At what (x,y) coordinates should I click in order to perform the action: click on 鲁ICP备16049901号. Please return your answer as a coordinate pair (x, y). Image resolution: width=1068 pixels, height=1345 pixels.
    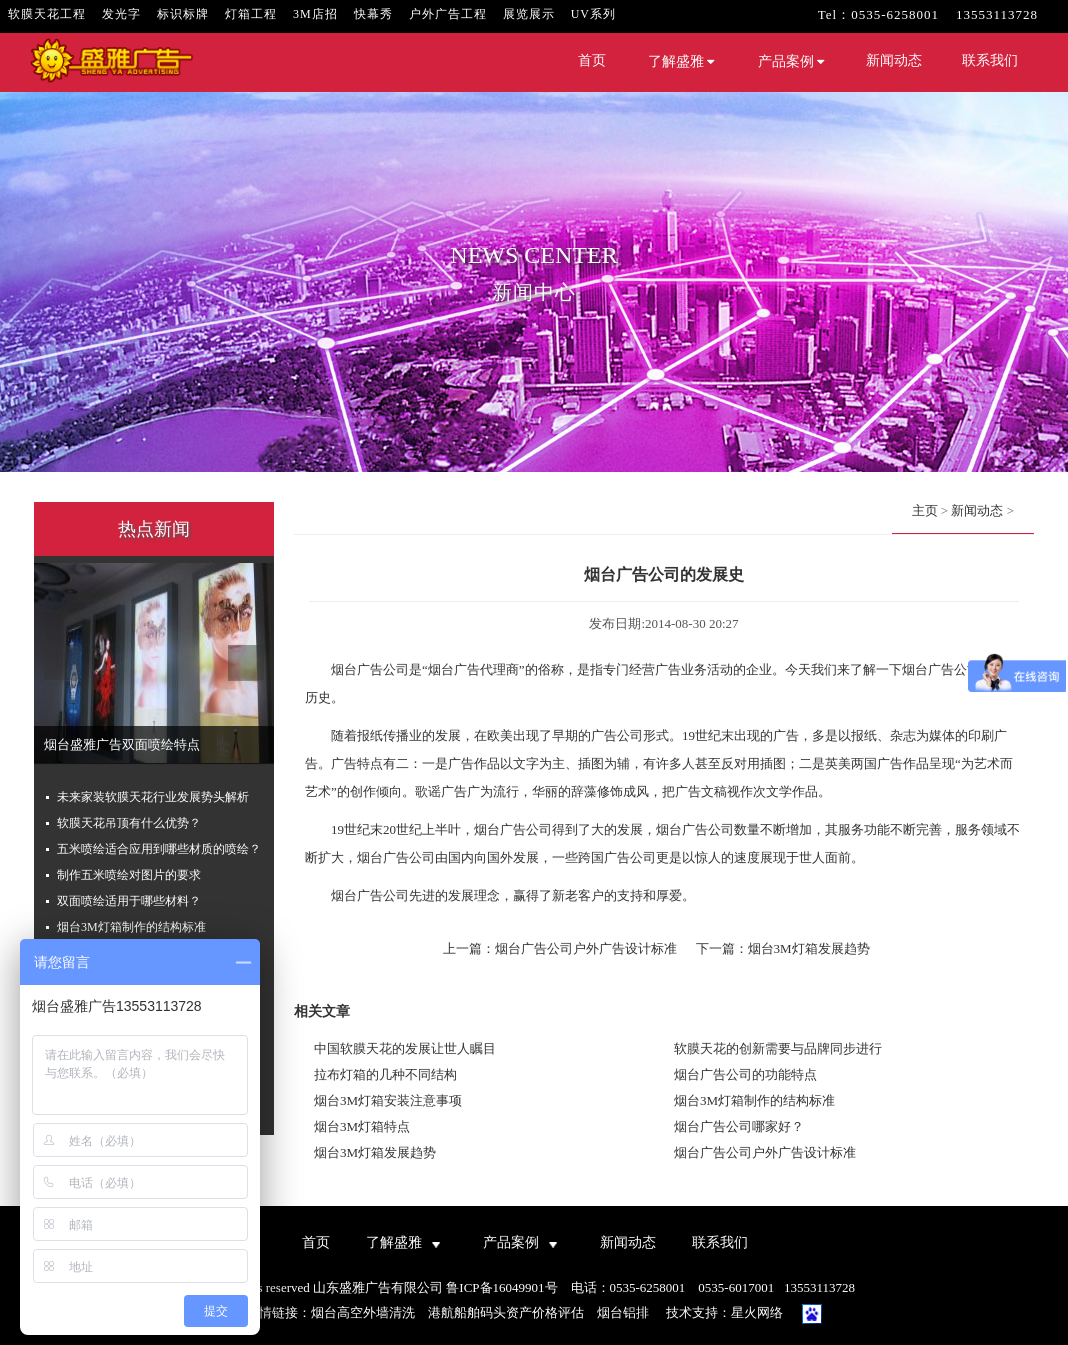
    Looking at the image, I should click on (501, 1287).